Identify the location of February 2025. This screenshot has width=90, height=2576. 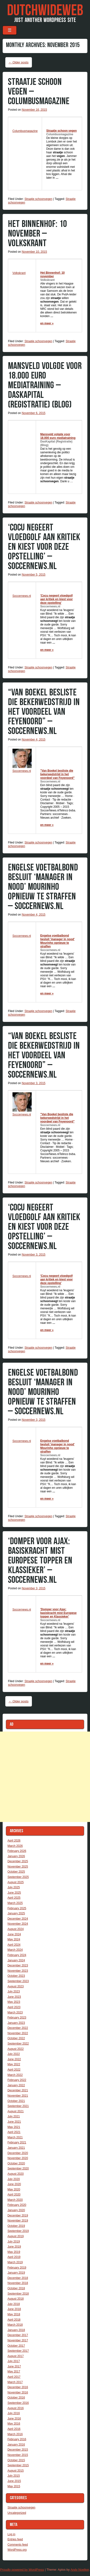
(16, 1908).